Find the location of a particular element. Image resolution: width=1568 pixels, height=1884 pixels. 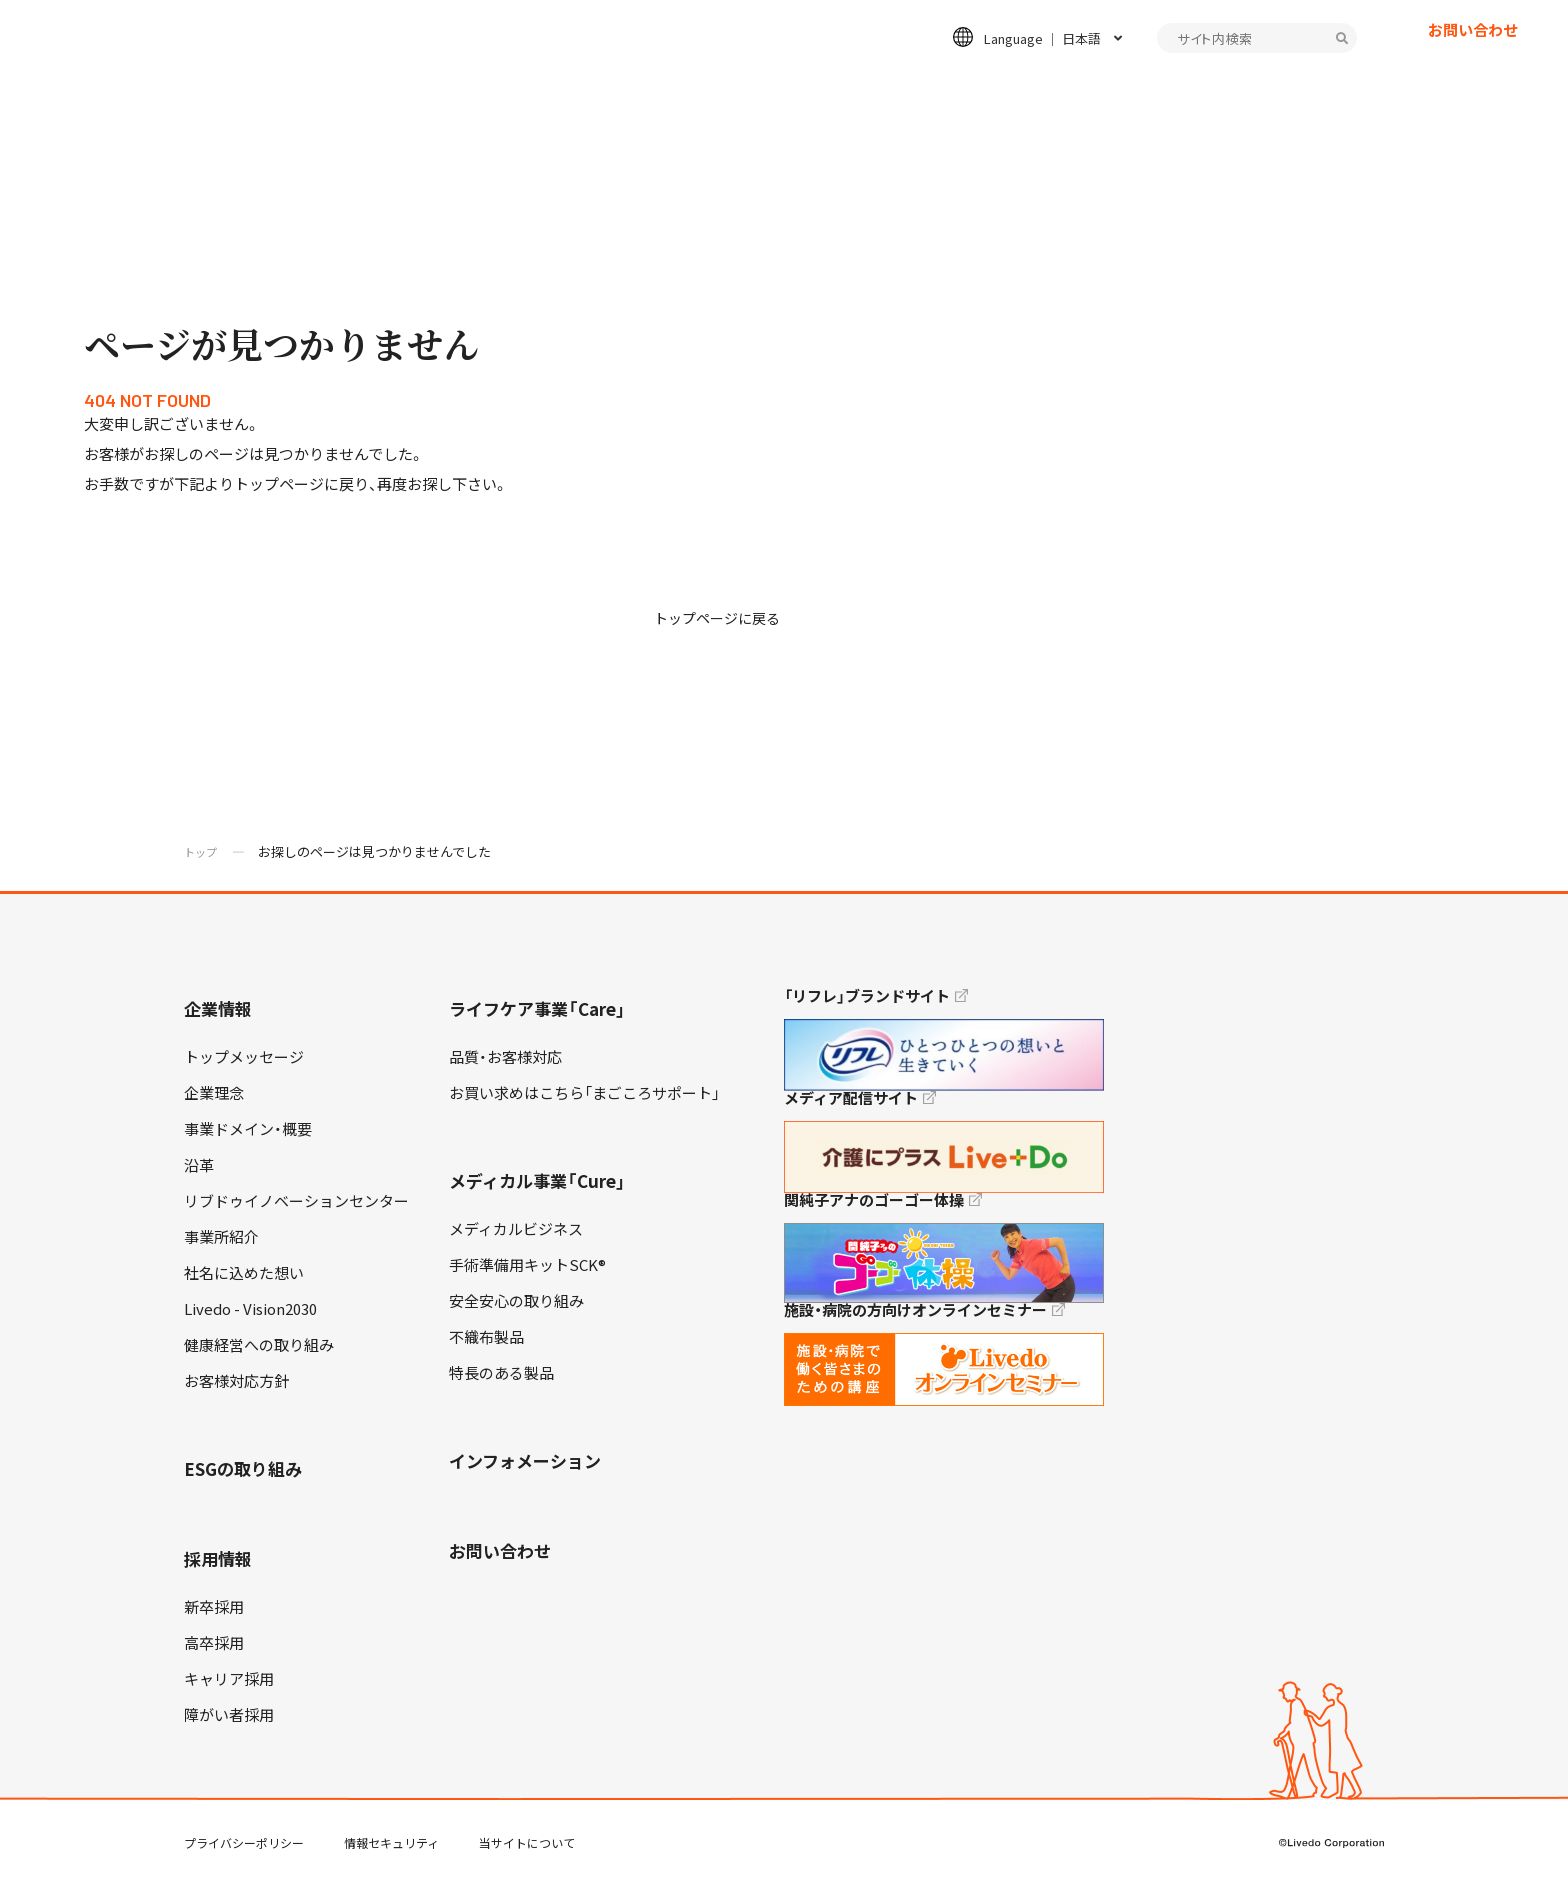

リブドゥイノベーションセンター is located at coordinates (296, 1201).